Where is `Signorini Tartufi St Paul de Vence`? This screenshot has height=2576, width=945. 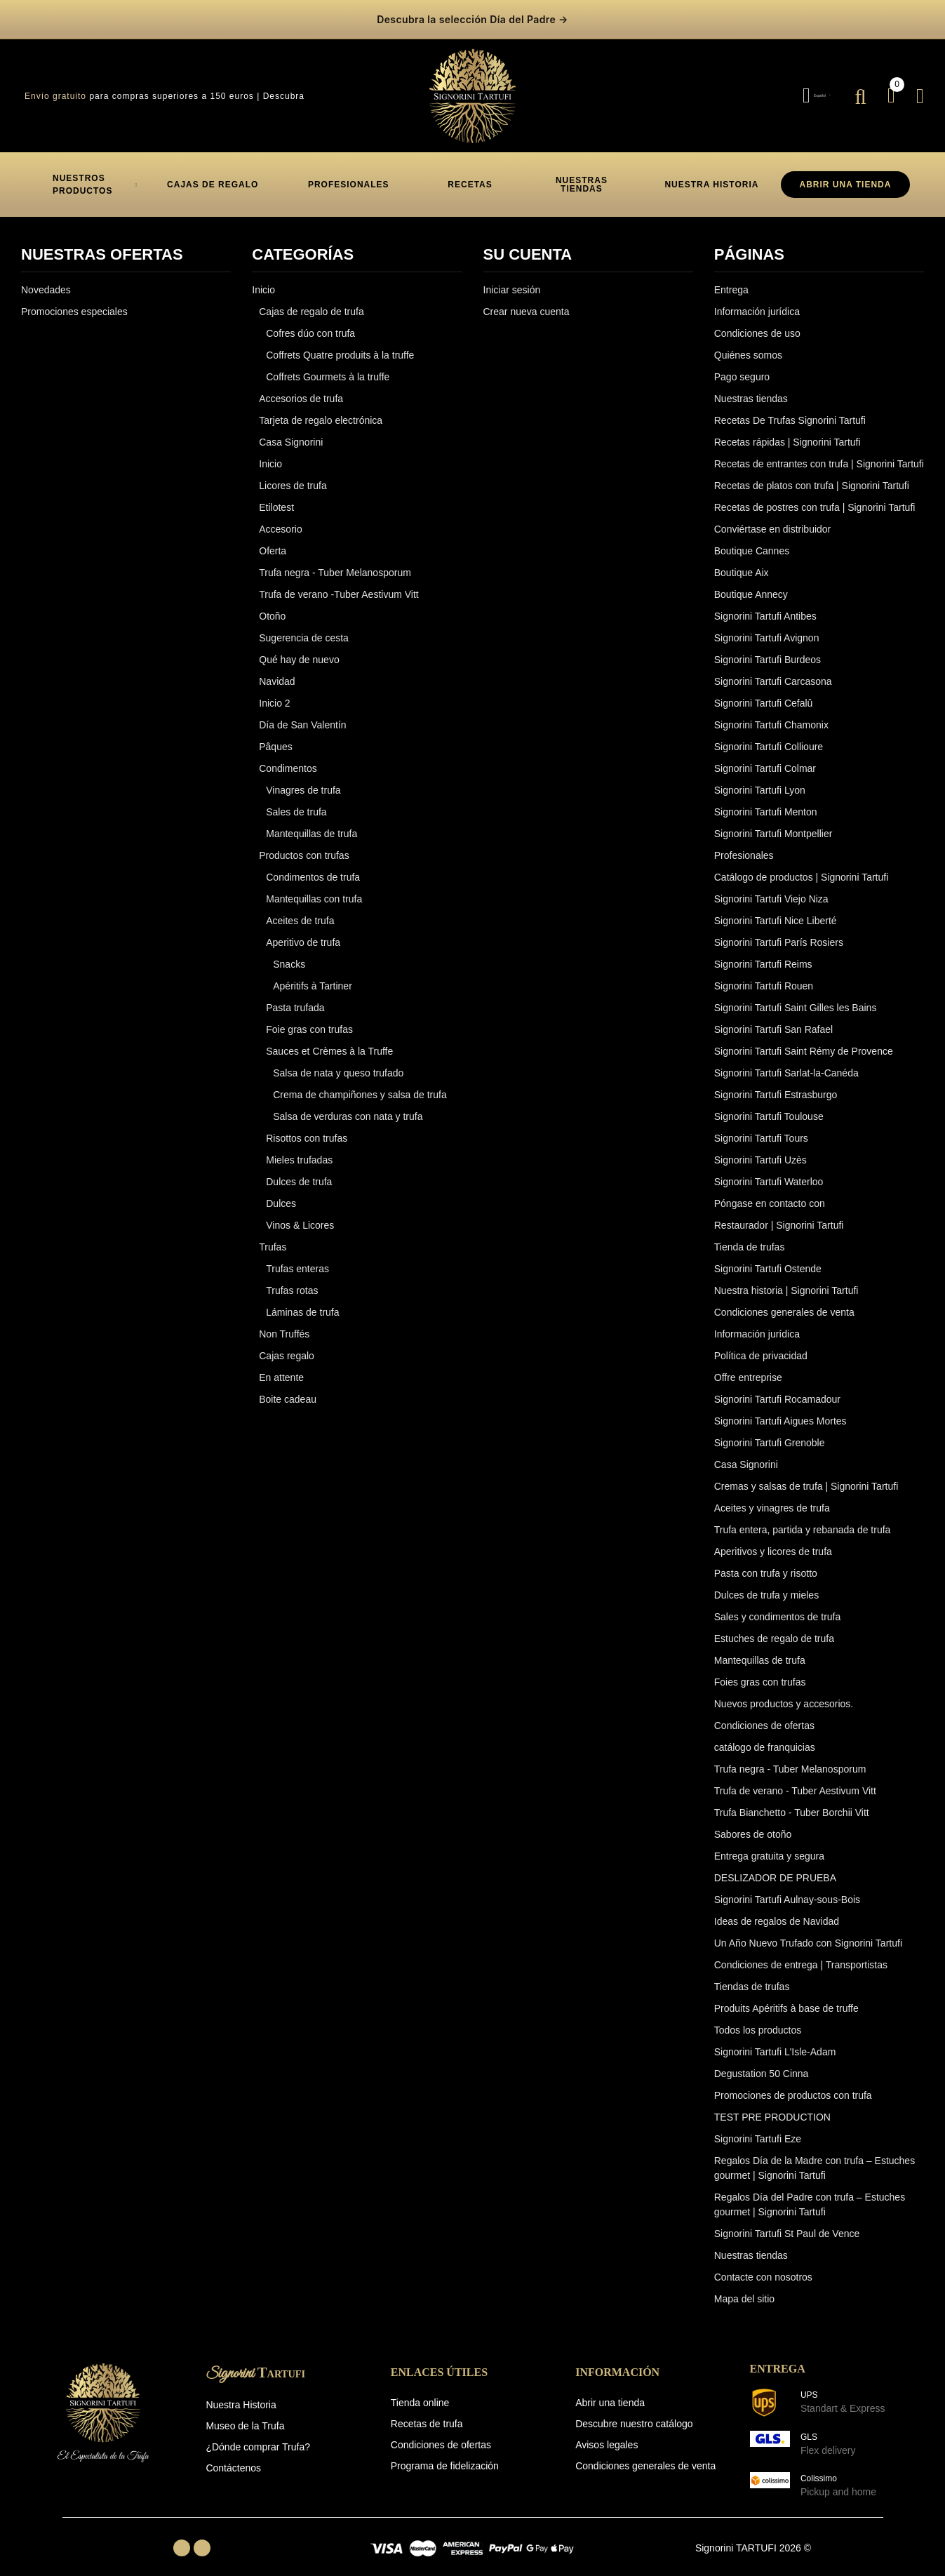 Signorini Tartufi St Paul de Vence is located at coordinates (787, 2223).